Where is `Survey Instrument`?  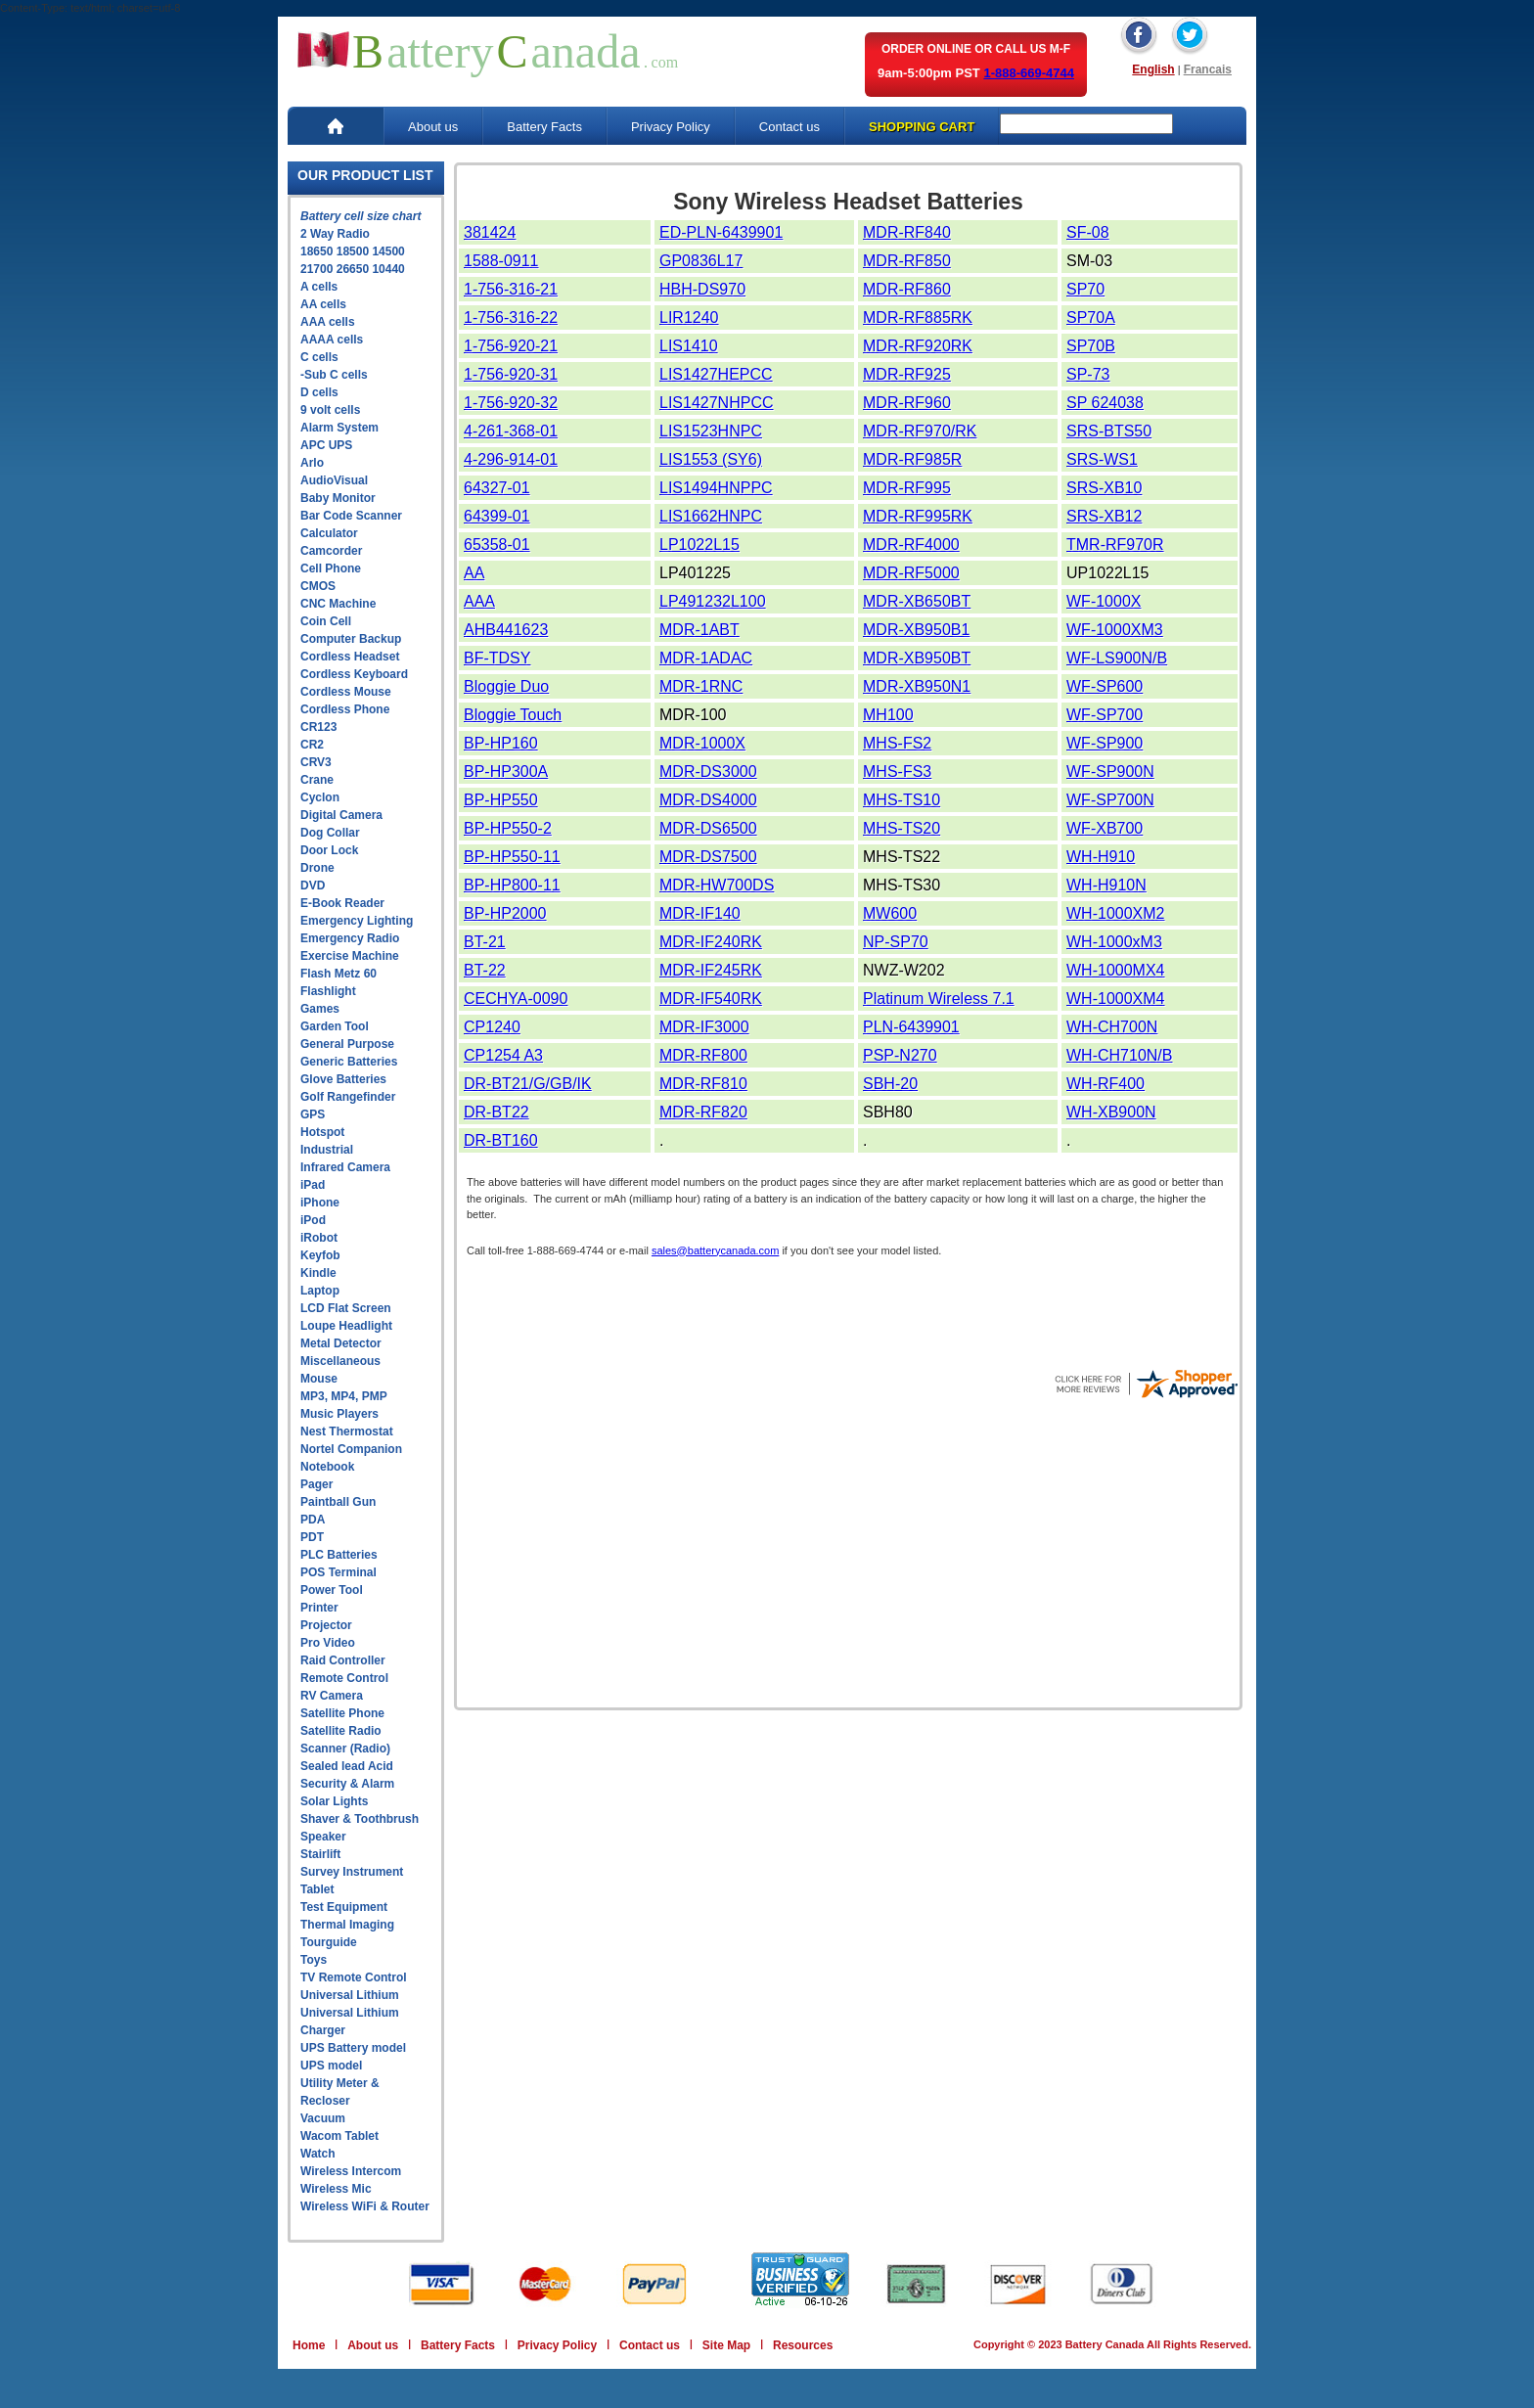 Survey Instrument is located at coordinates (351, 1872).